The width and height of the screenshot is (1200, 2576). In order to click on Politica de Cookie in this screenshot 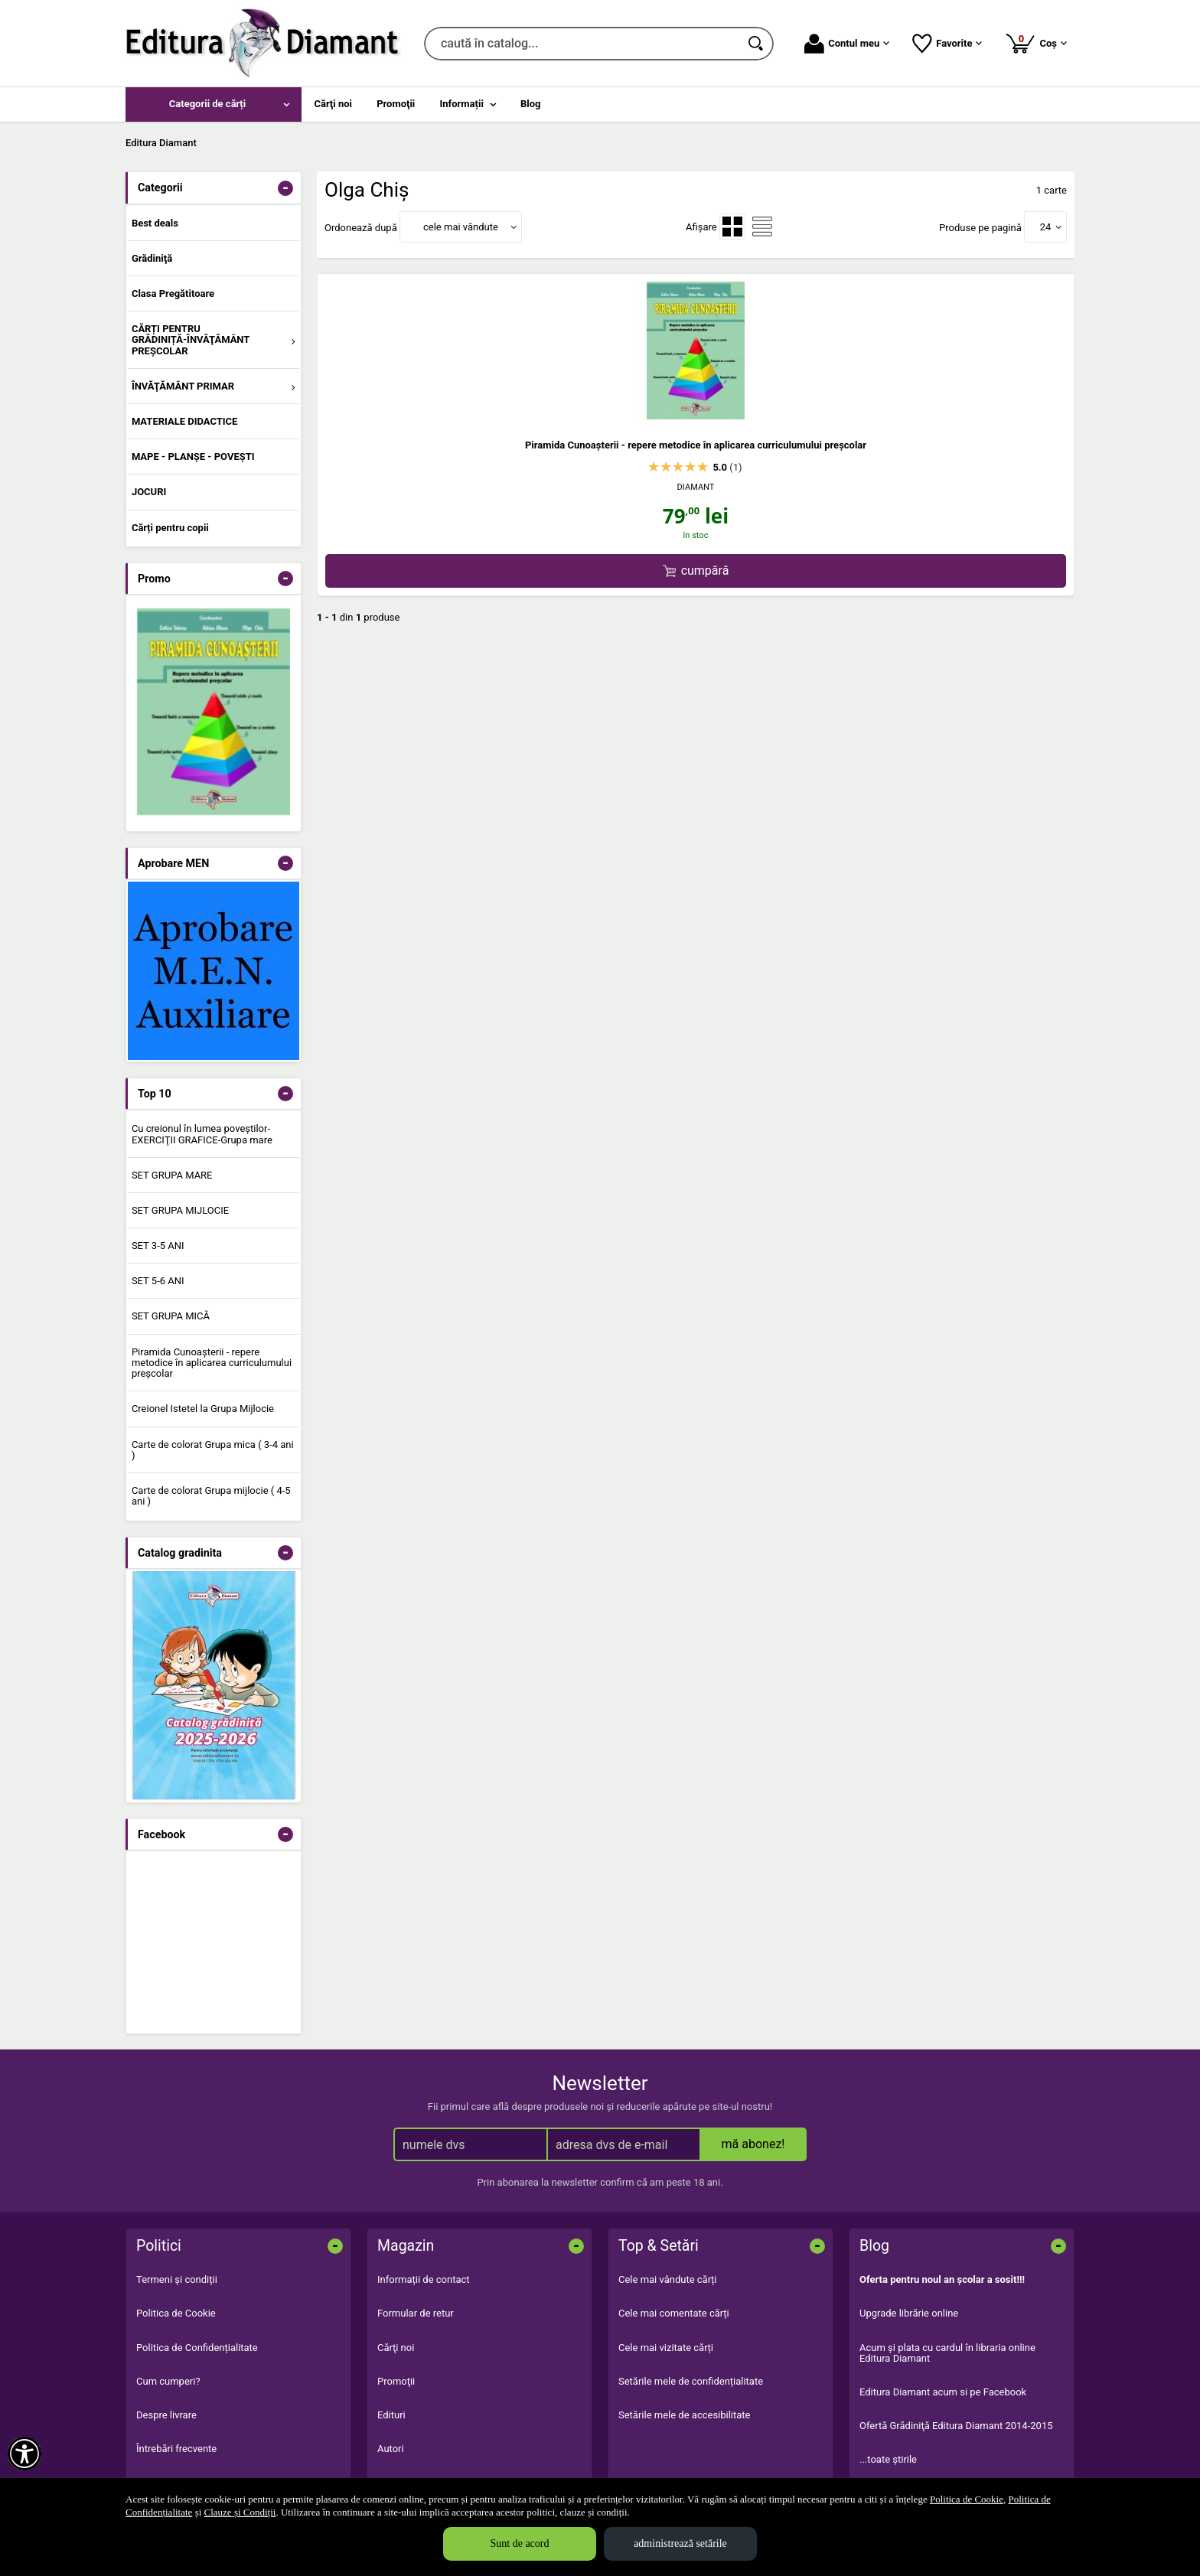, I will do `click(176, 2313)`.